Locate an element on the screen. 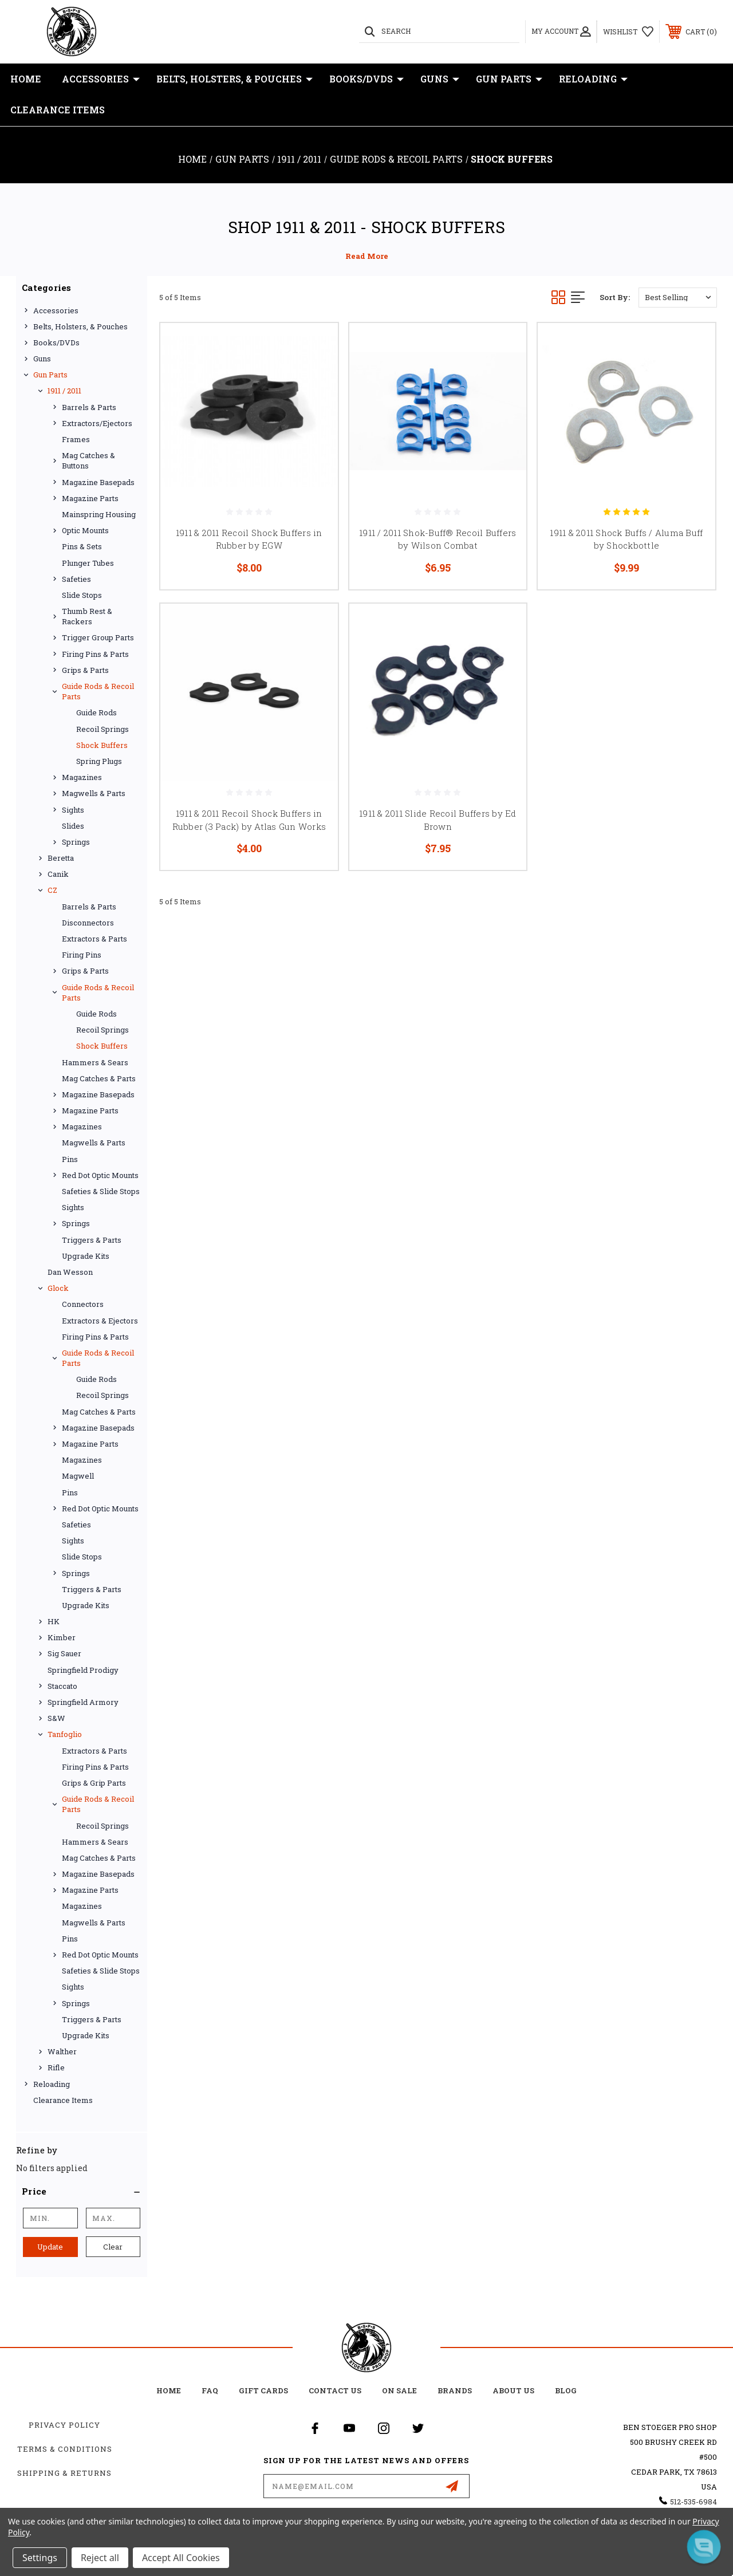  S&W is located at coordinates (56, 1718).